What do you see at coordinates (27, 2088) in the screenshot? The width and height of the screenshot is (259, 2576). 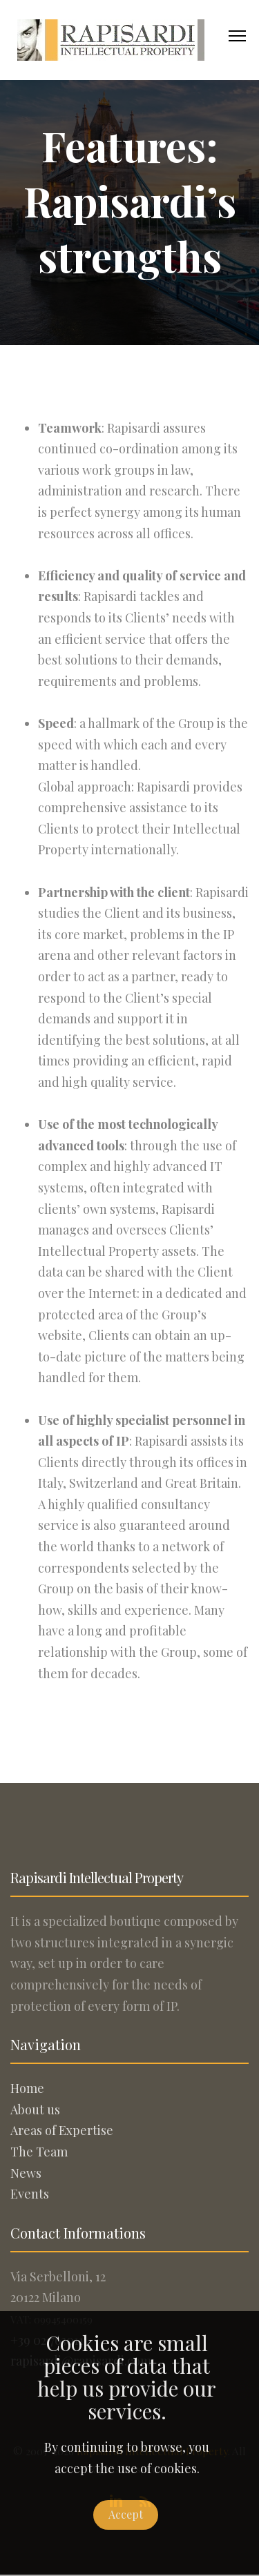 I see `Home` at bounding box center [27, 2088].